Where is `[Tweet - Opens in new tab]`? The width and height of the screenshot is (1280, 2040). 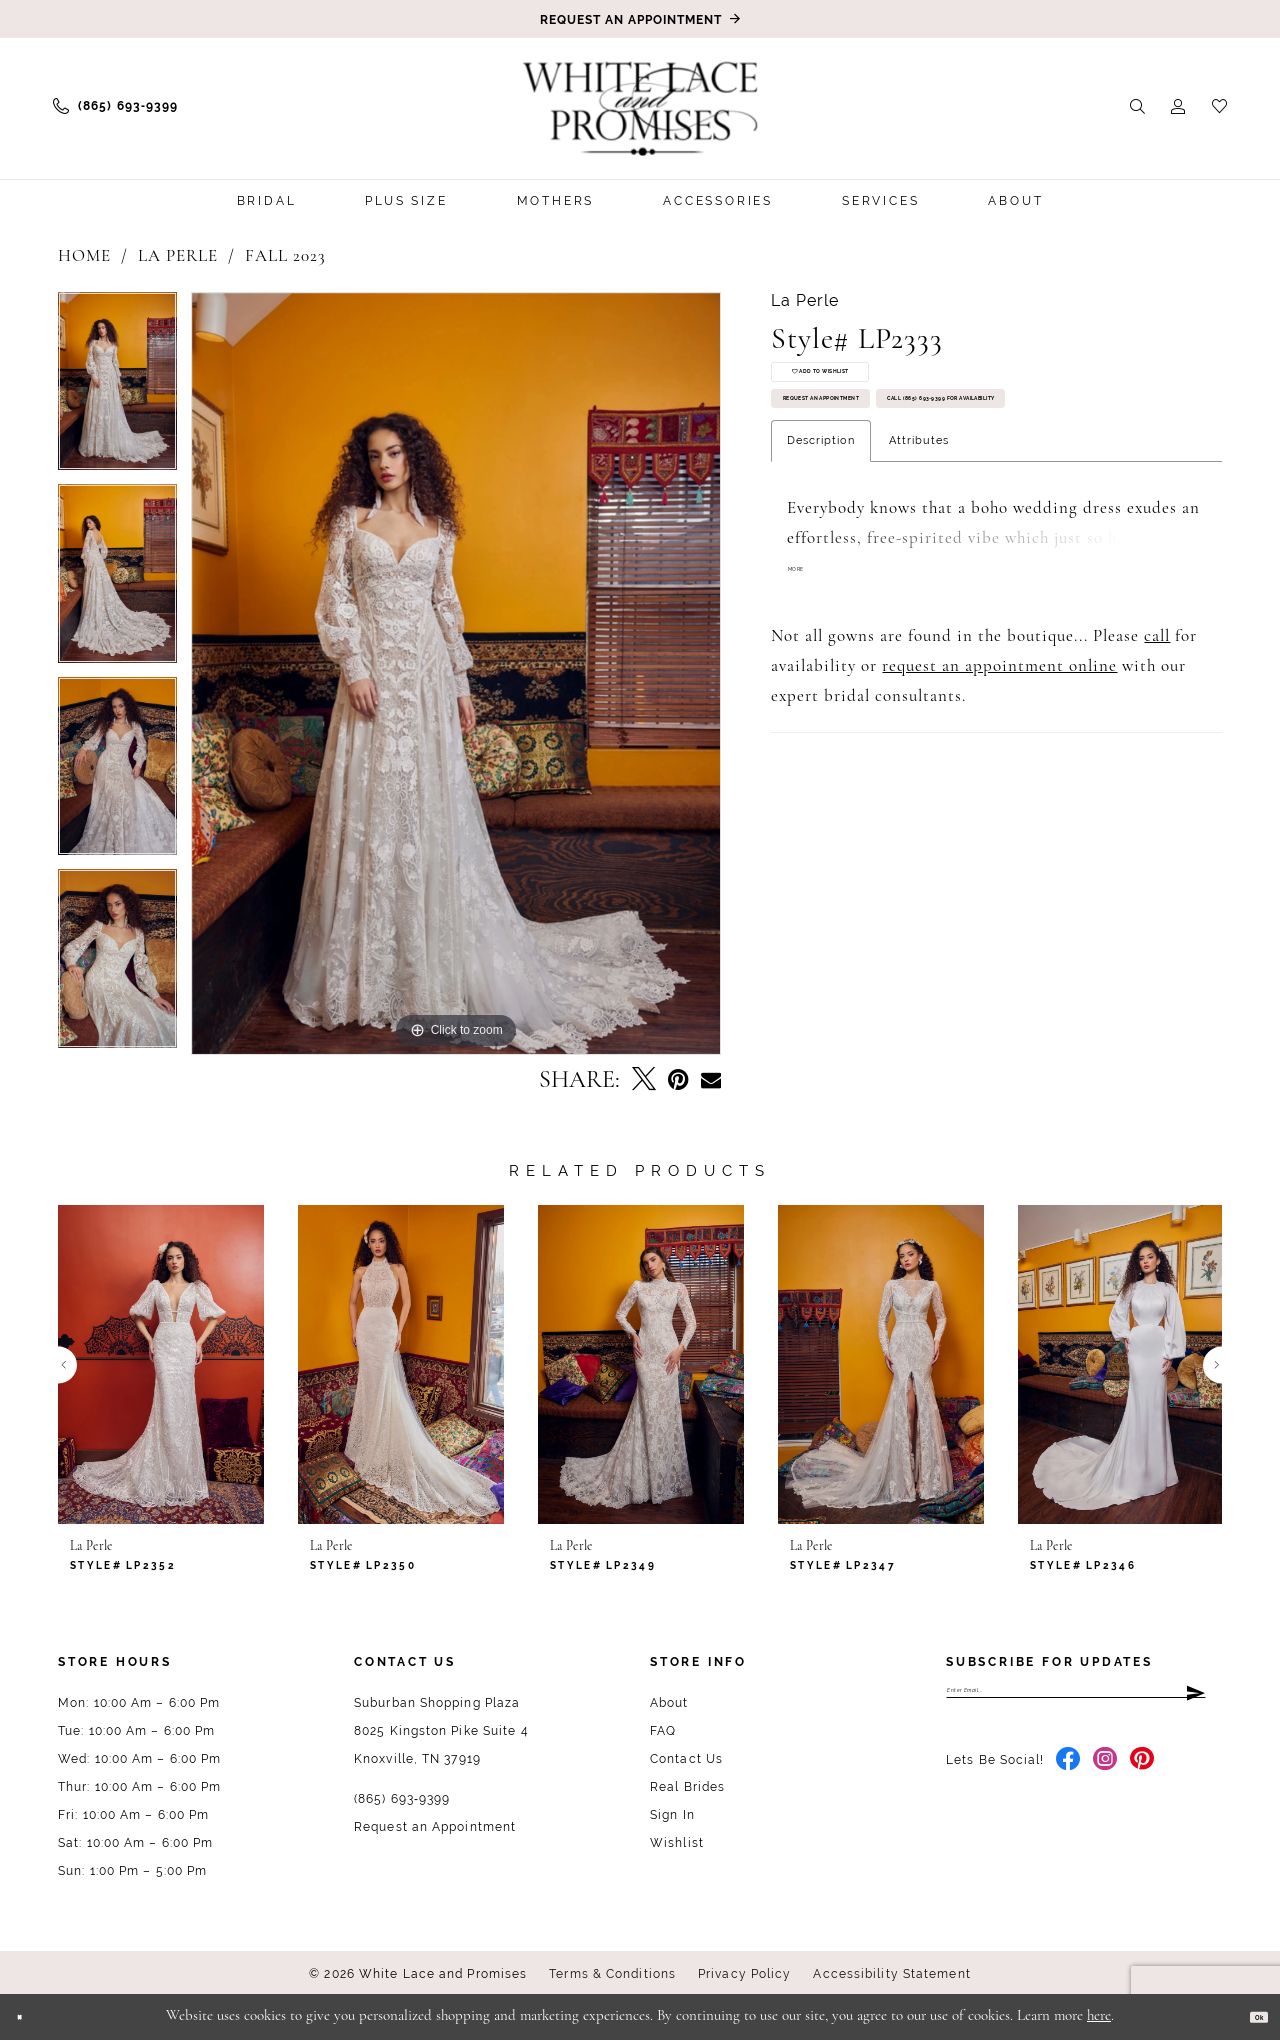 [Tweet - Opens in new tab] is located at coordinates (644, 1081).